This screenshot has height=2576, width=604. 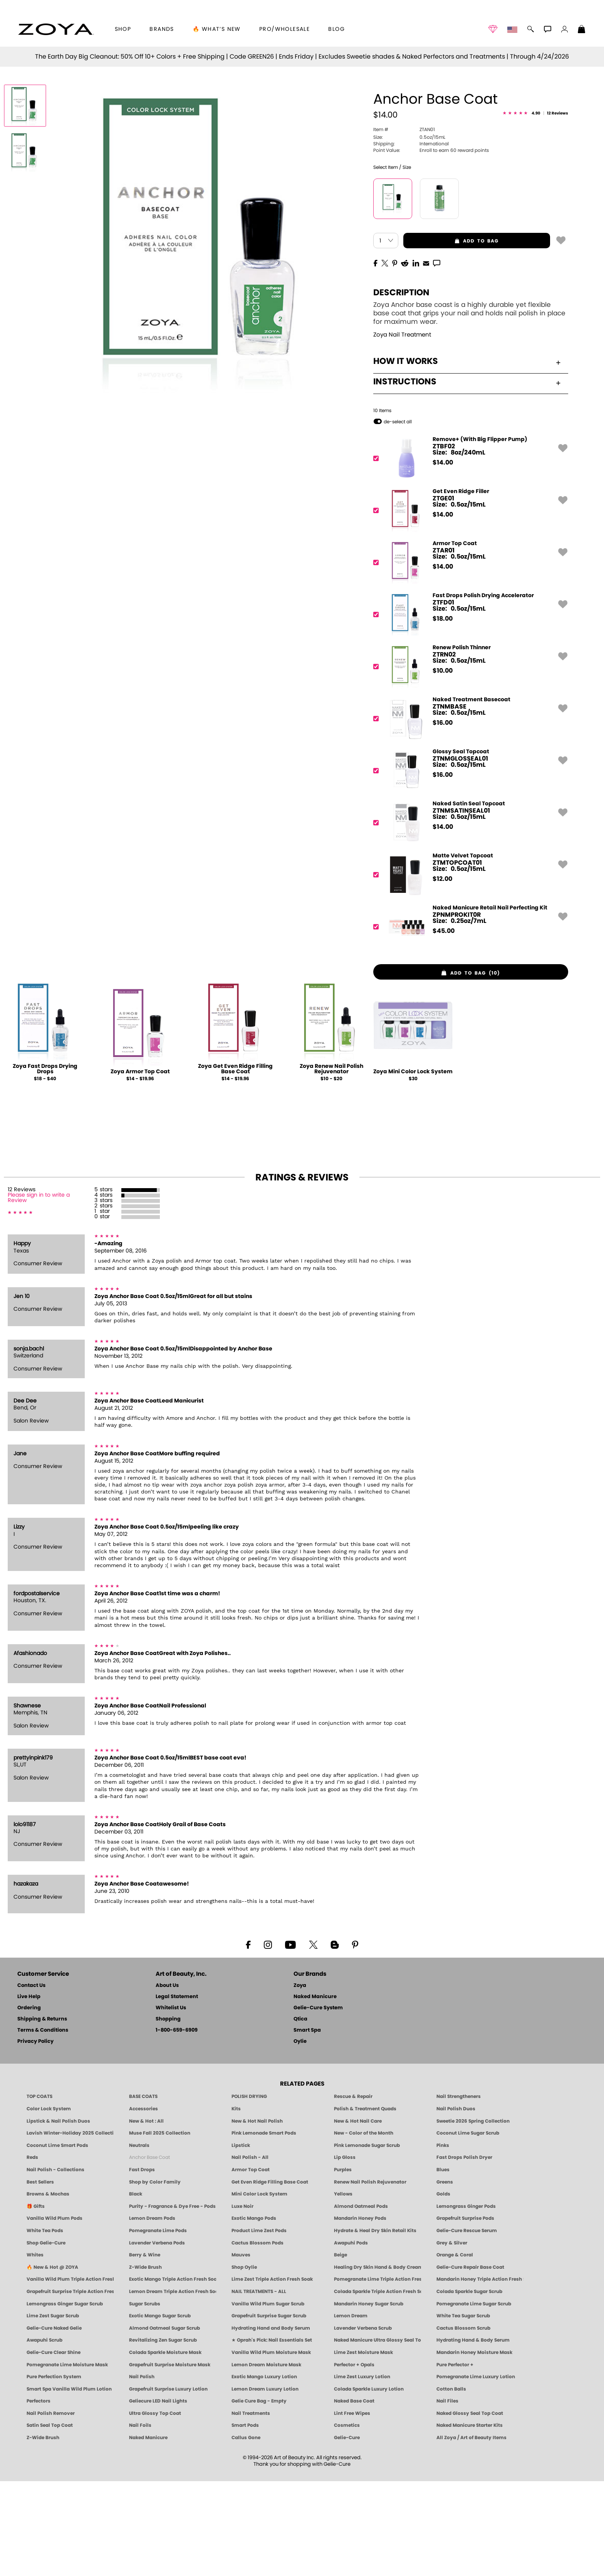 What do you see at coordinates (155, 2507) in the screenshot?
I see `Ultra Glossy Top Coat [NAKED MANICURE ULTRA GLOSSY SEAL TOP COAT]` at bounding box center [155, 2507].